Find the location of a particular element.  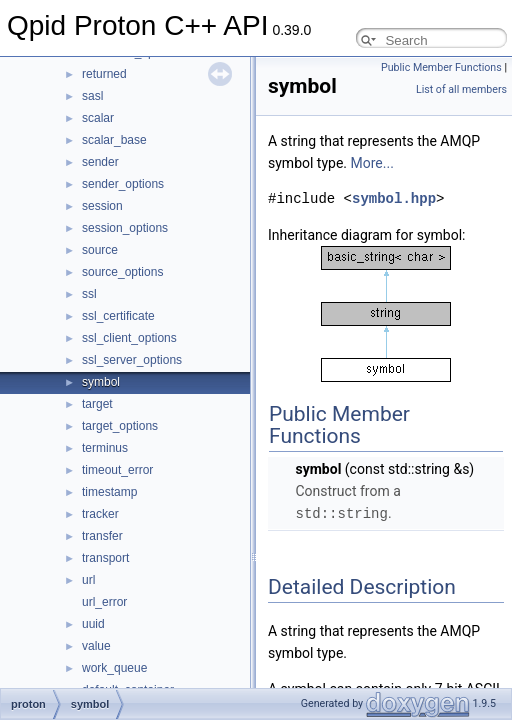

sasl is located at coordinates (92, 96).